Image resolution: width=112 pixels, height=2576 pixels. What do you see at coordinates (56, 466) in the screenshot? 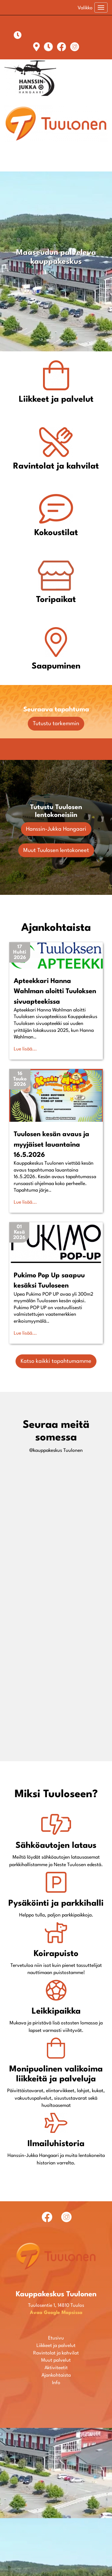
I see `Ravintolat ja kahvilat` at bounding box center [56, 466].